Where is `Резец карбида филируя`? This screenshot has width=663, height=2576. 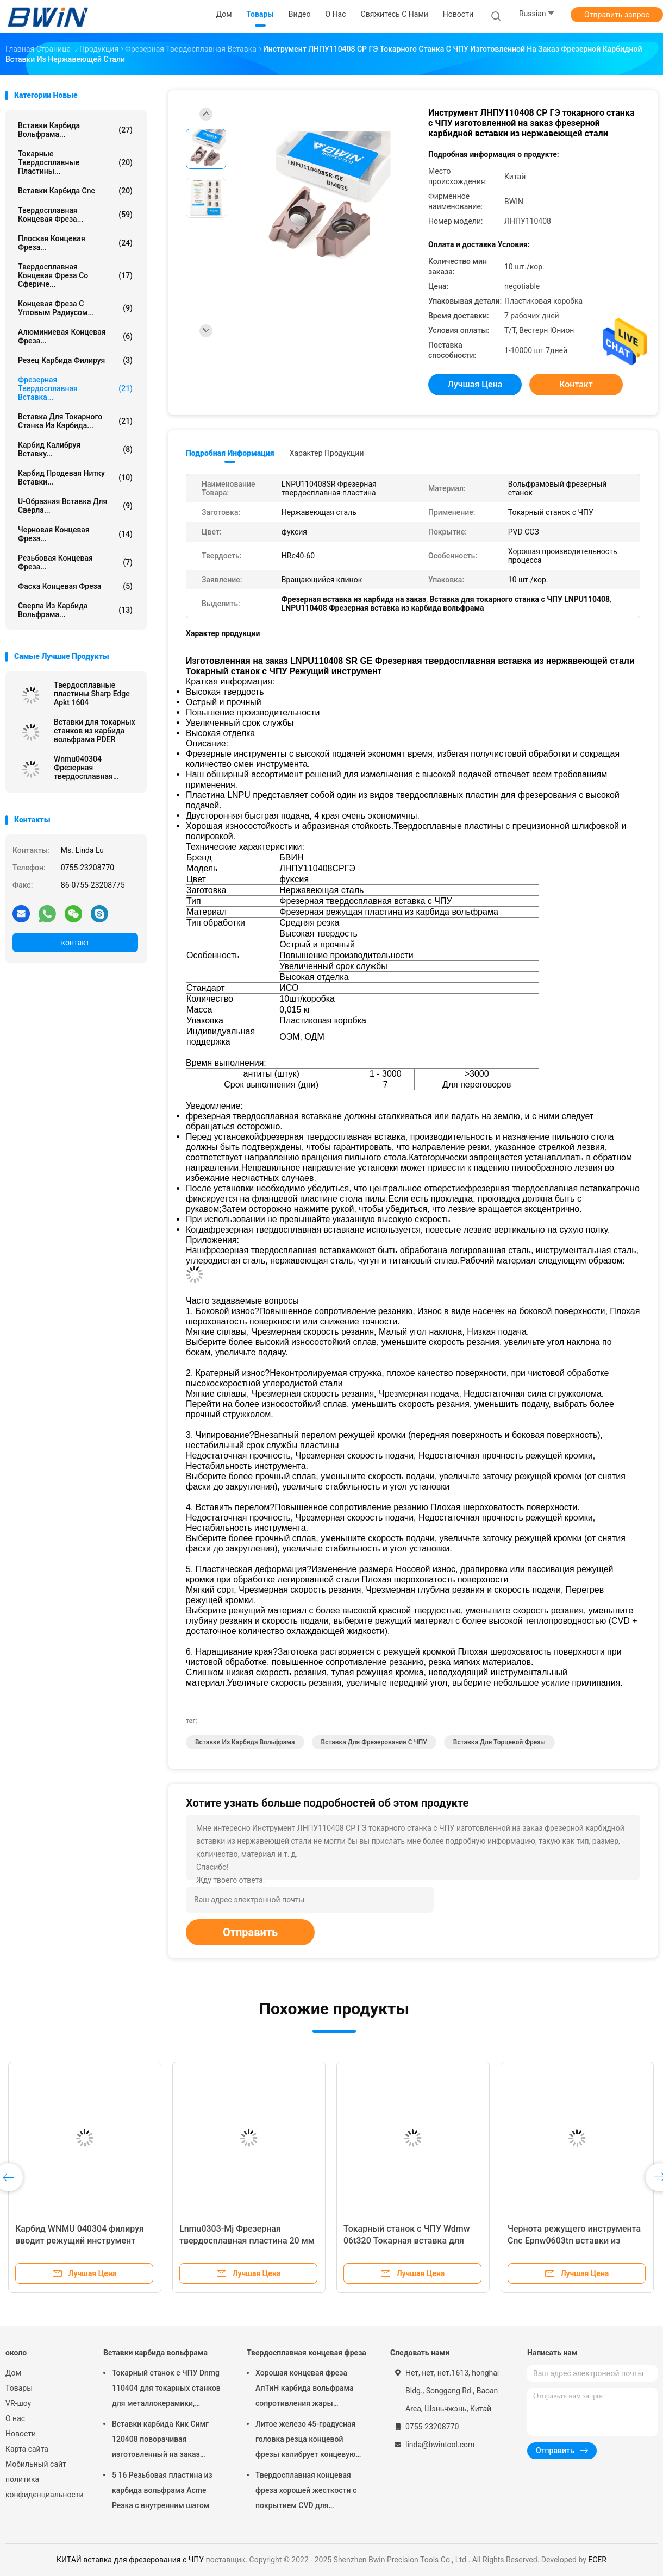
Резец карбида филируя is located at coordinates (75, 360).